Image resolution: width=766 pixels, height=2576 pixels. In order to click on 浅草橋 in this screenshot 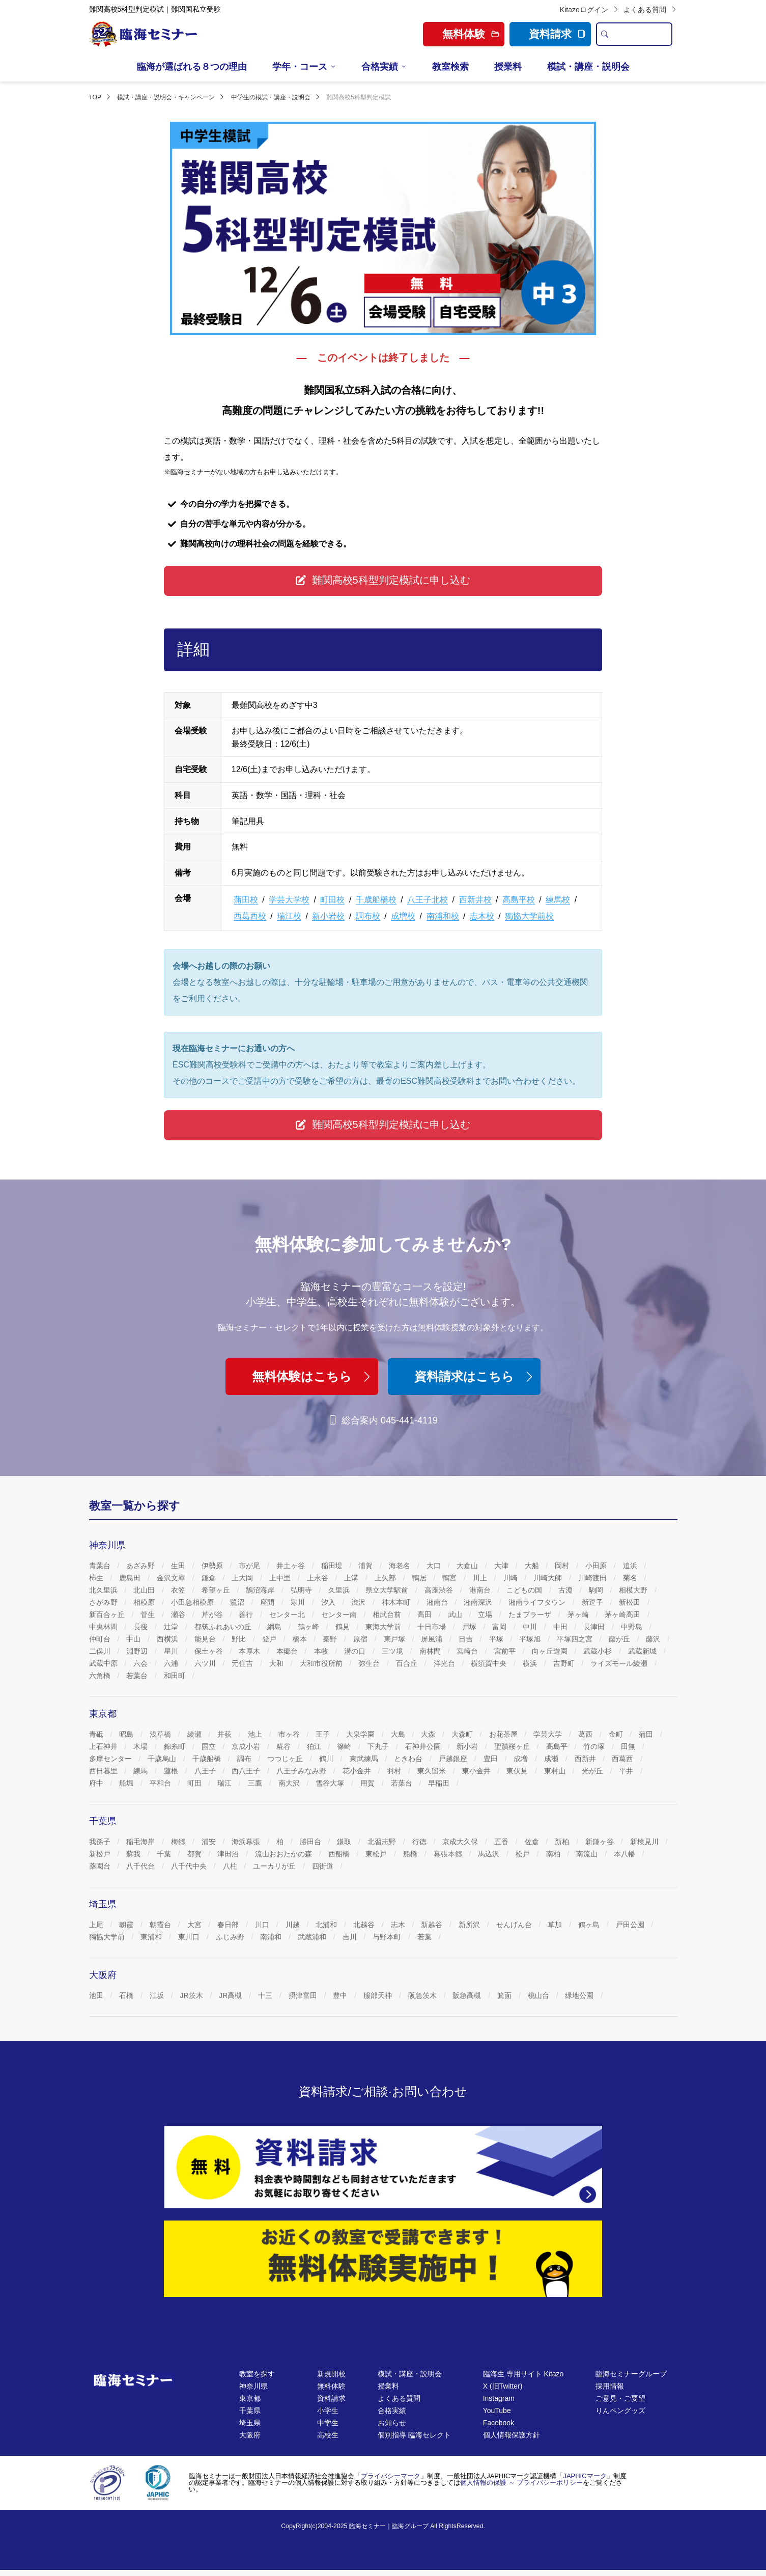, I will do `click(161, 1734)`.